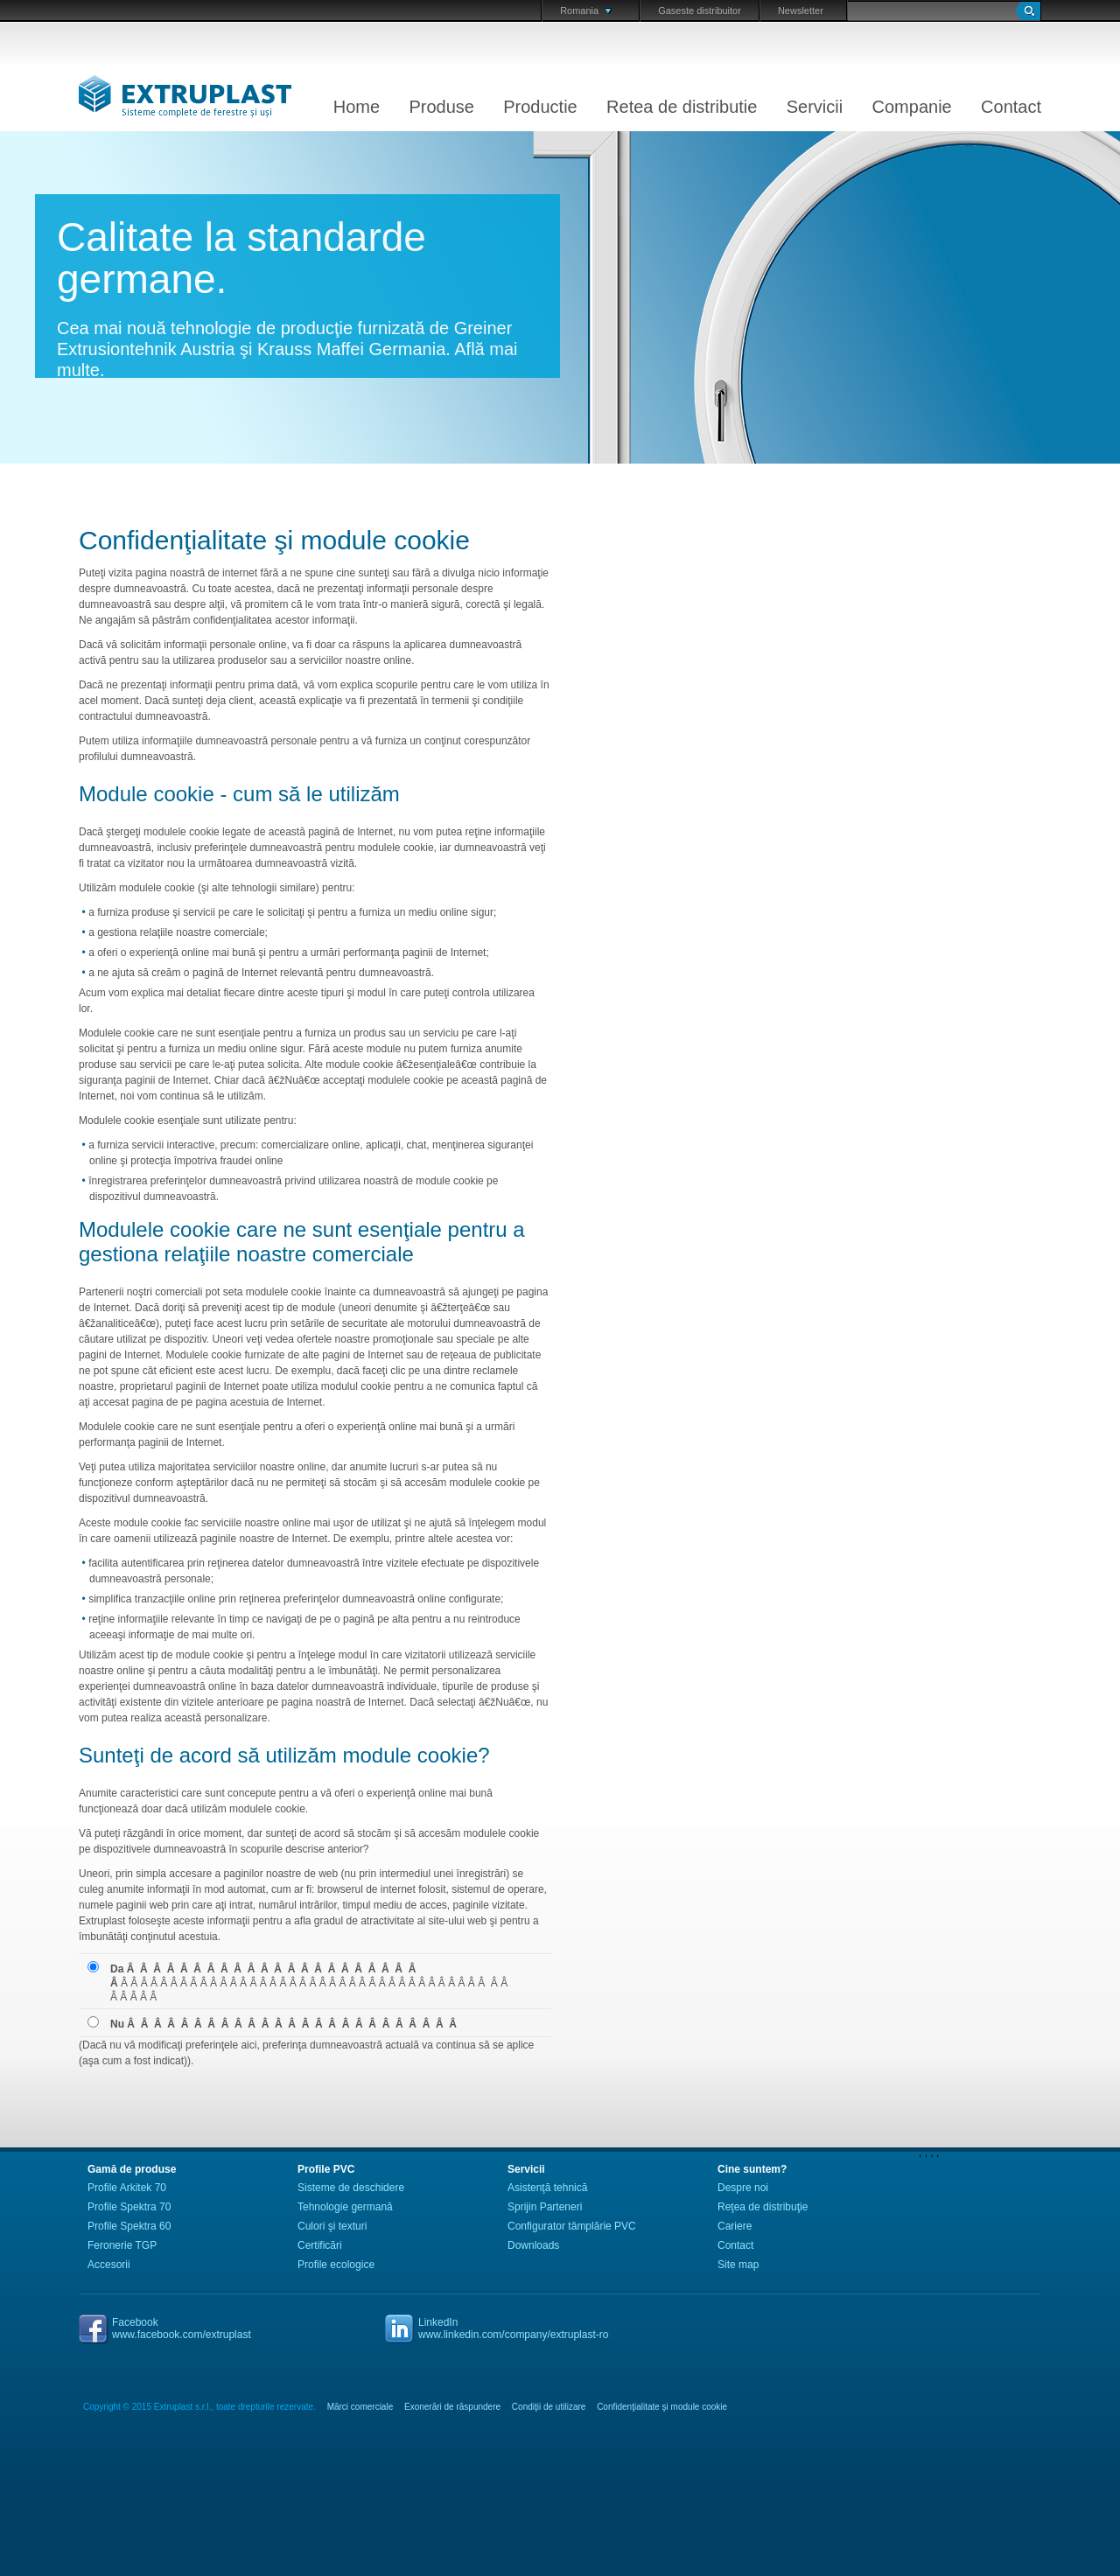 The height and width of the screenshot is (2576, 1120). Describe the element at coordinates (332, 2226) in the screenshot. I see `Culori şi texturi` at that location.